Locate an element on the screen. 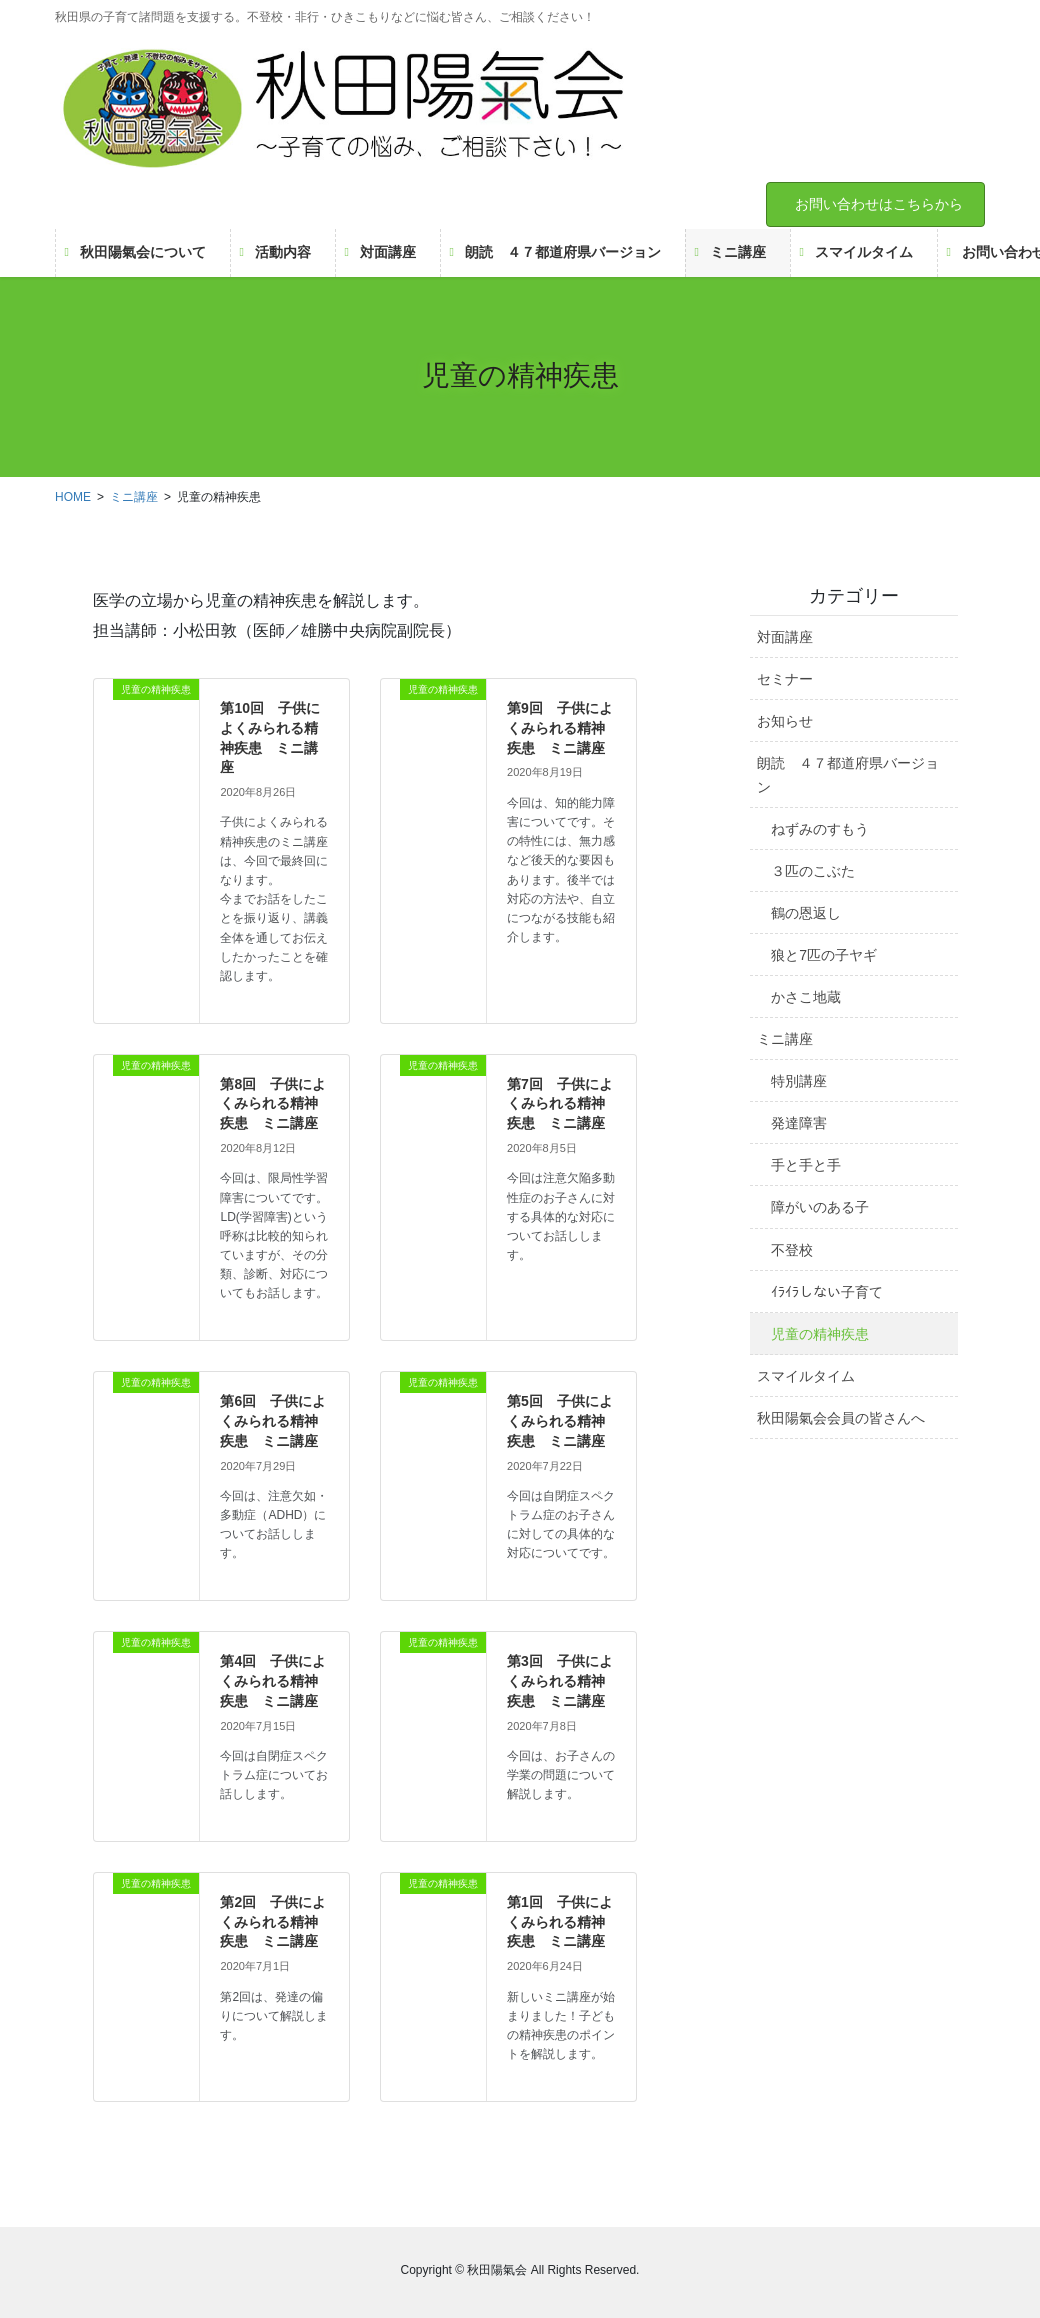 The width and height of the screenshot is (1040, 2318). セミナー is located at coordinates (785, 679).